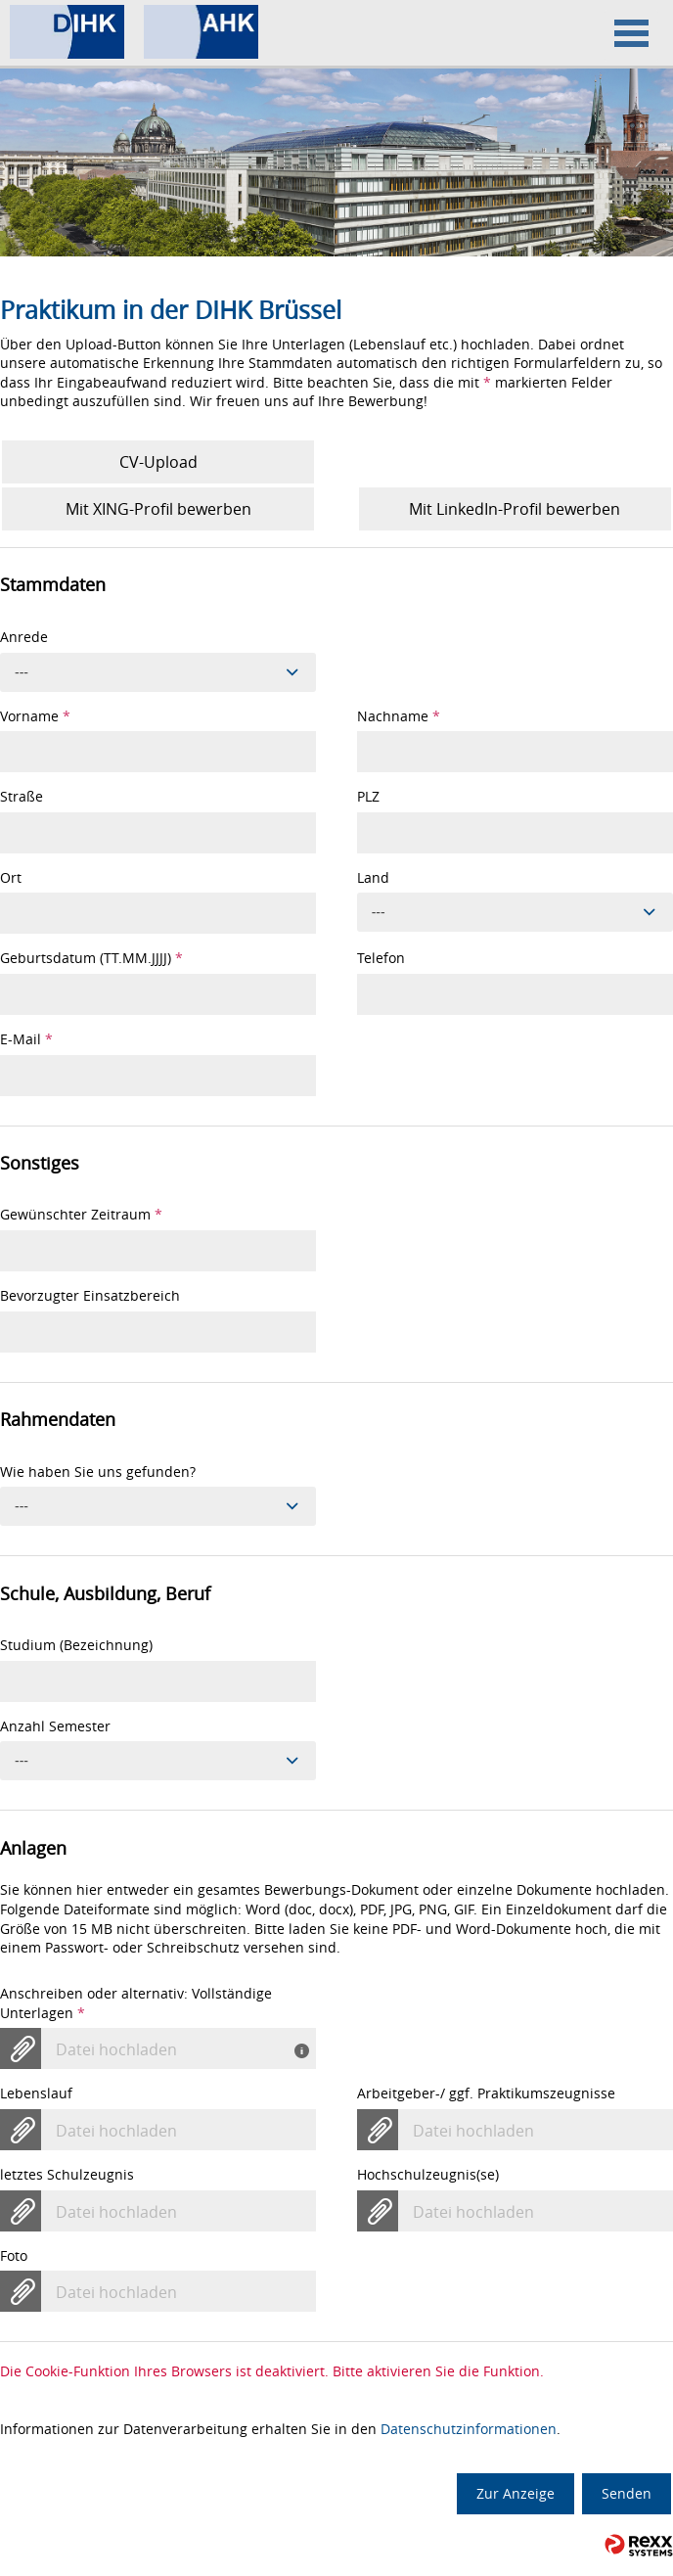 The height and width of the screenshot is (2576, 673). What do you see at coordinates (21, 796) in the screenshot?
I see `Straße` at bounding box center [21, 796].